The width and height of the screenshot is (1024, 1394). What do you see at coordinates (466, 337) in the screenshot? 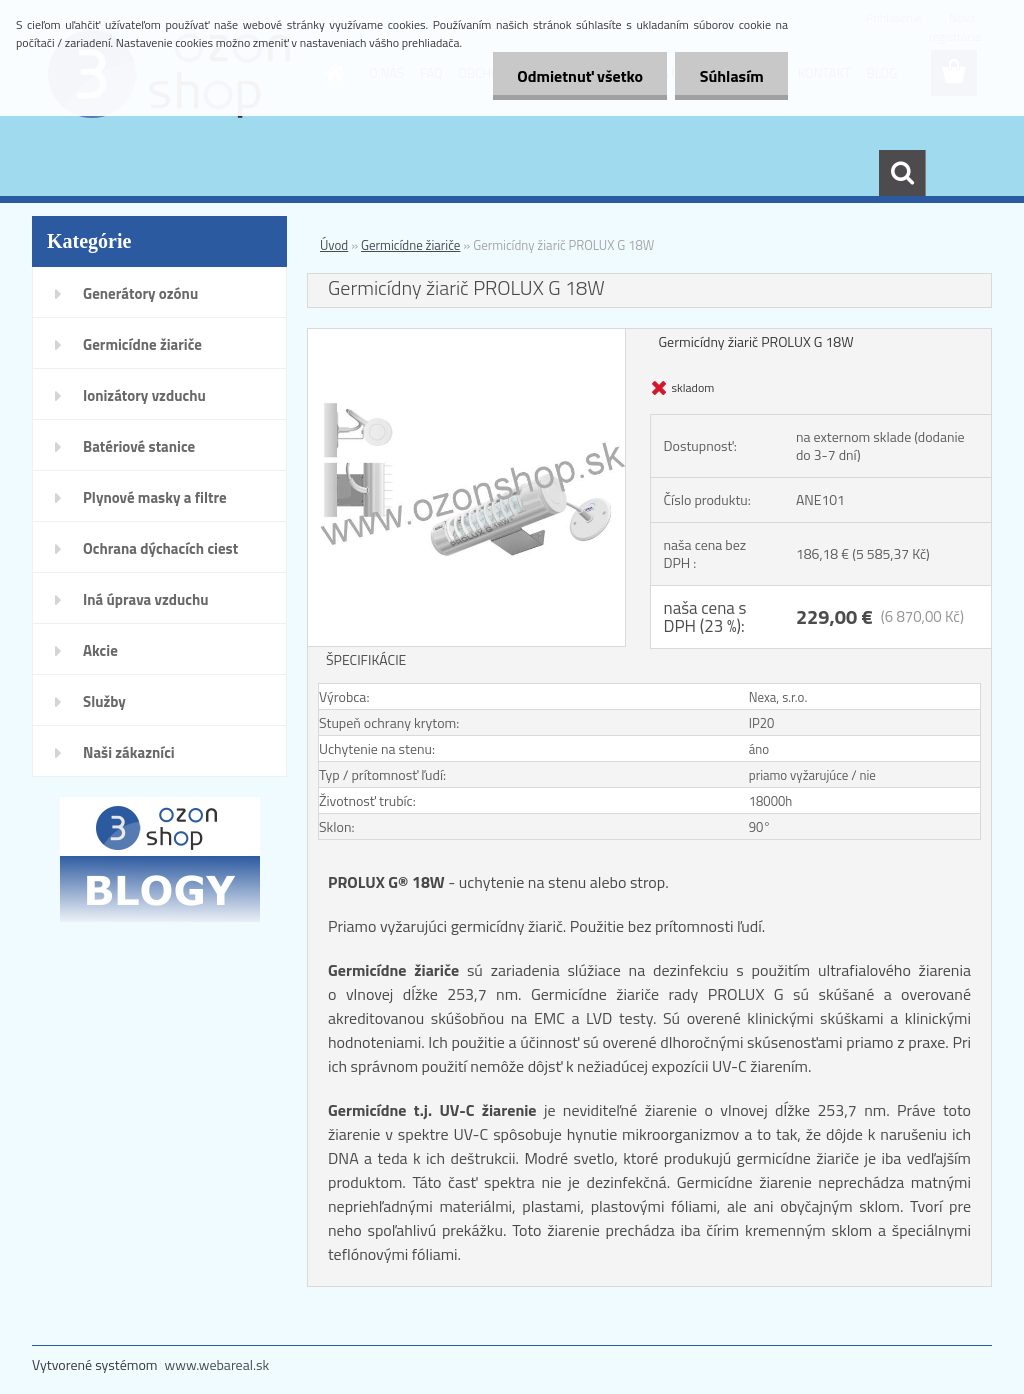
I see `[Germicídny žiarič PROLUX G 18W]` at bounding box center [466, 337].